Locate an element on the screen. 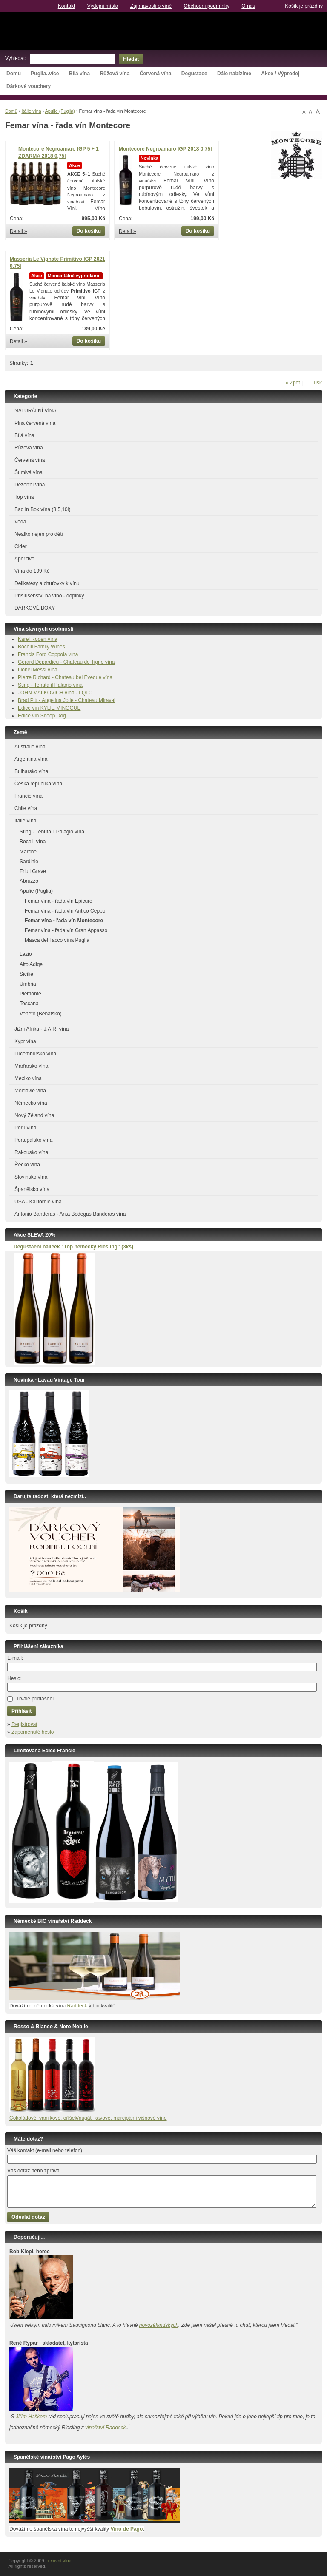  Sting - Tenuta il Palagio vína is located at coordinates (50, 685).